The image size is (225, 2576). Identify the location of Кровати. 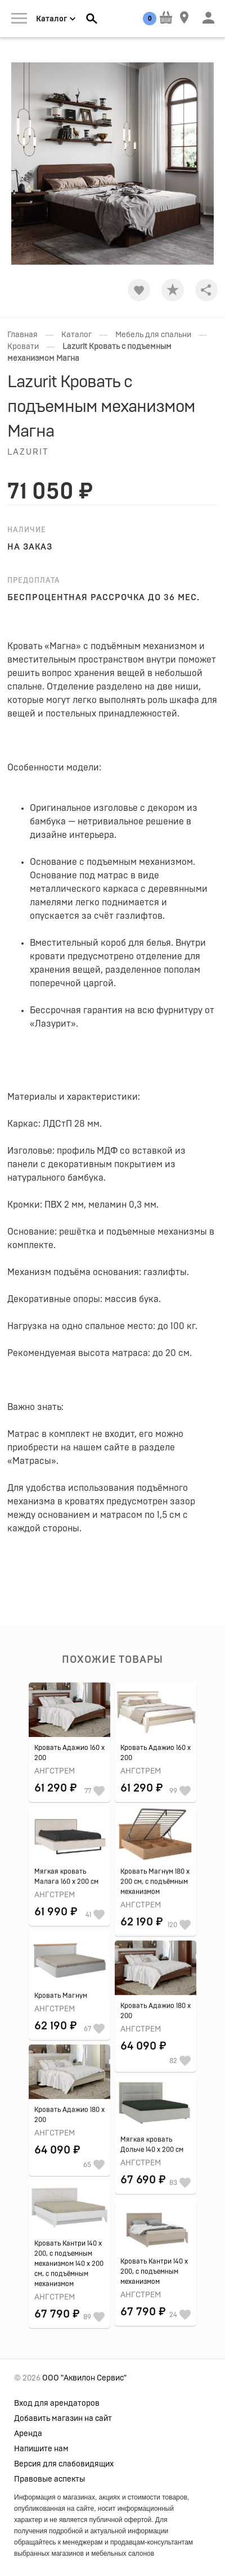
(23, 347).